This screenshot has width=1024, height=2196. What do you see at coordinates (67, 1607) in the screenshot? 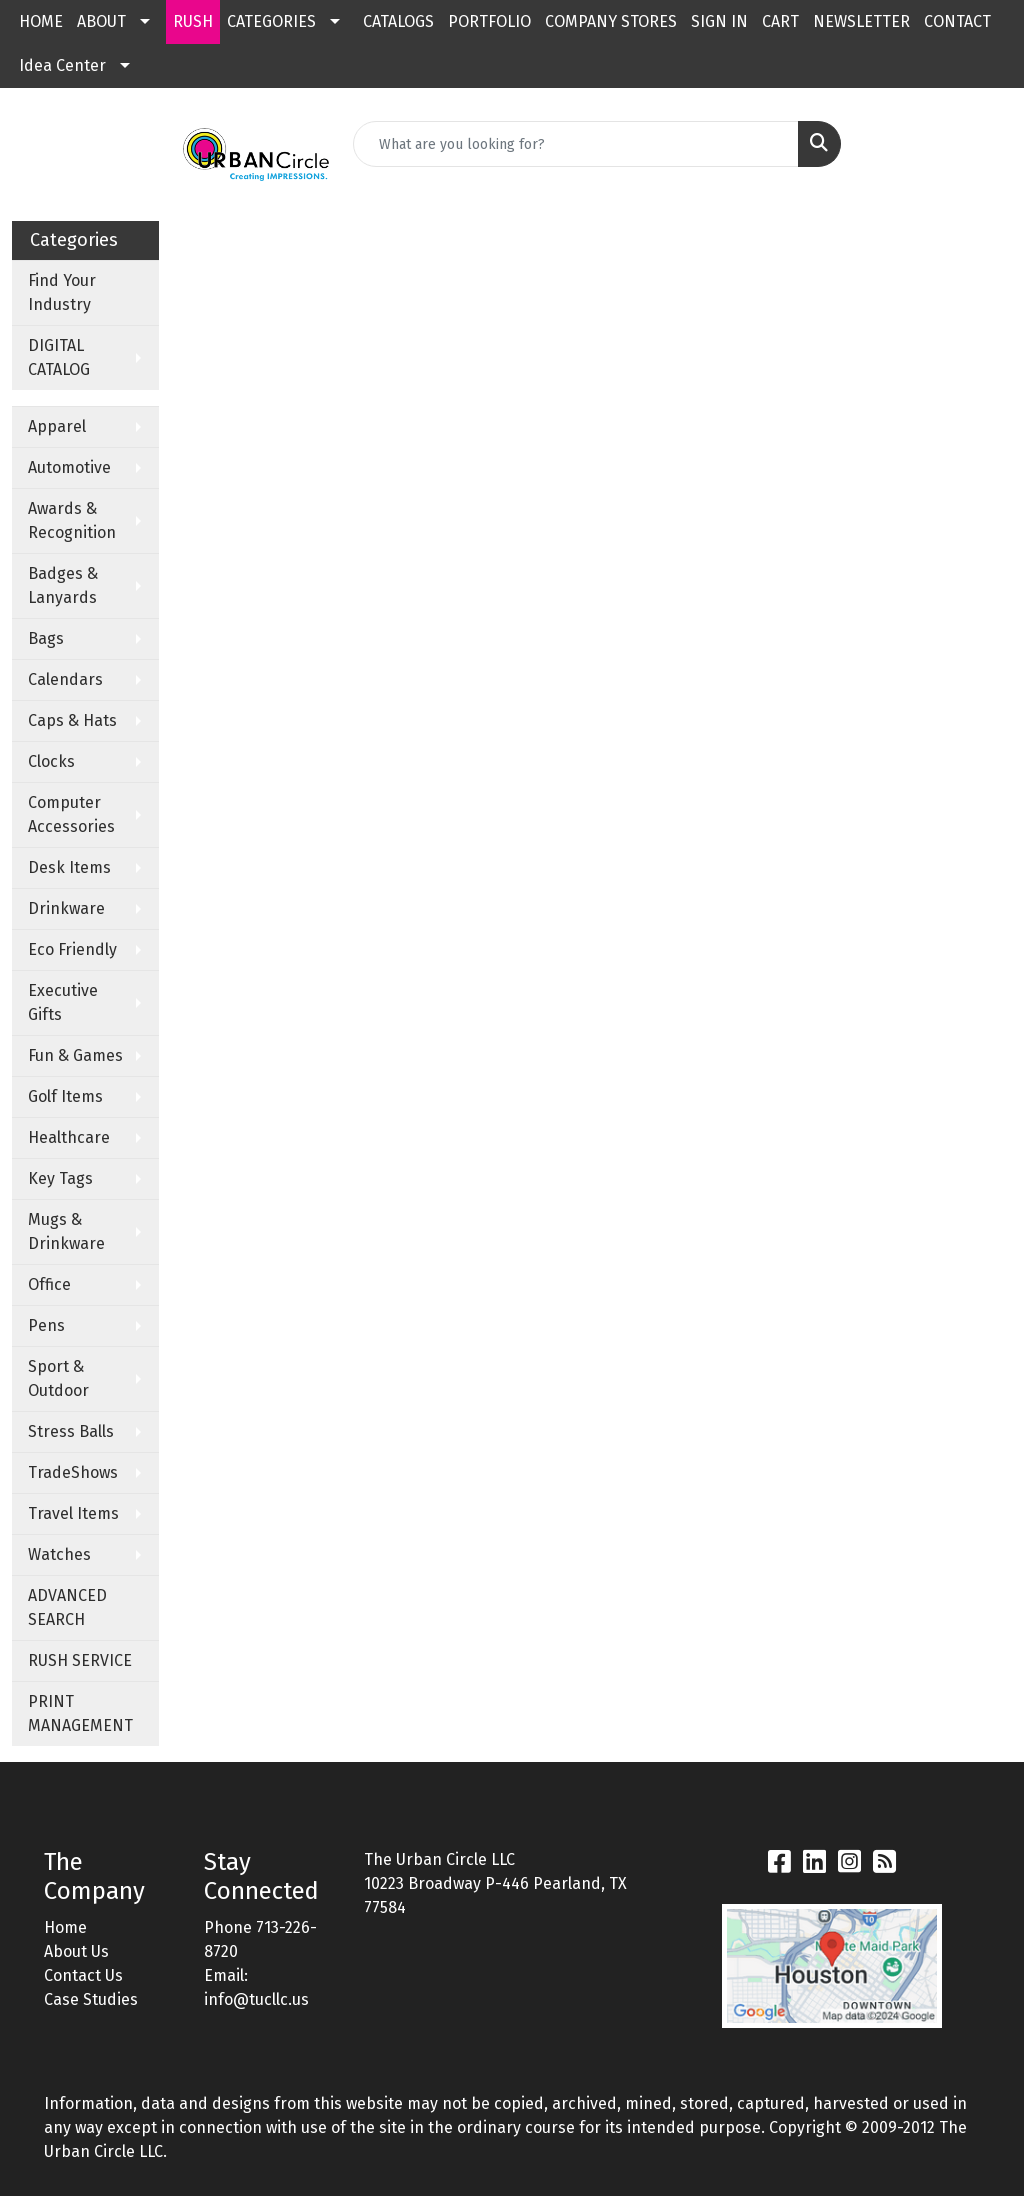
I see `ADVANCED SEARCH` at bounding box center [67, 1607].